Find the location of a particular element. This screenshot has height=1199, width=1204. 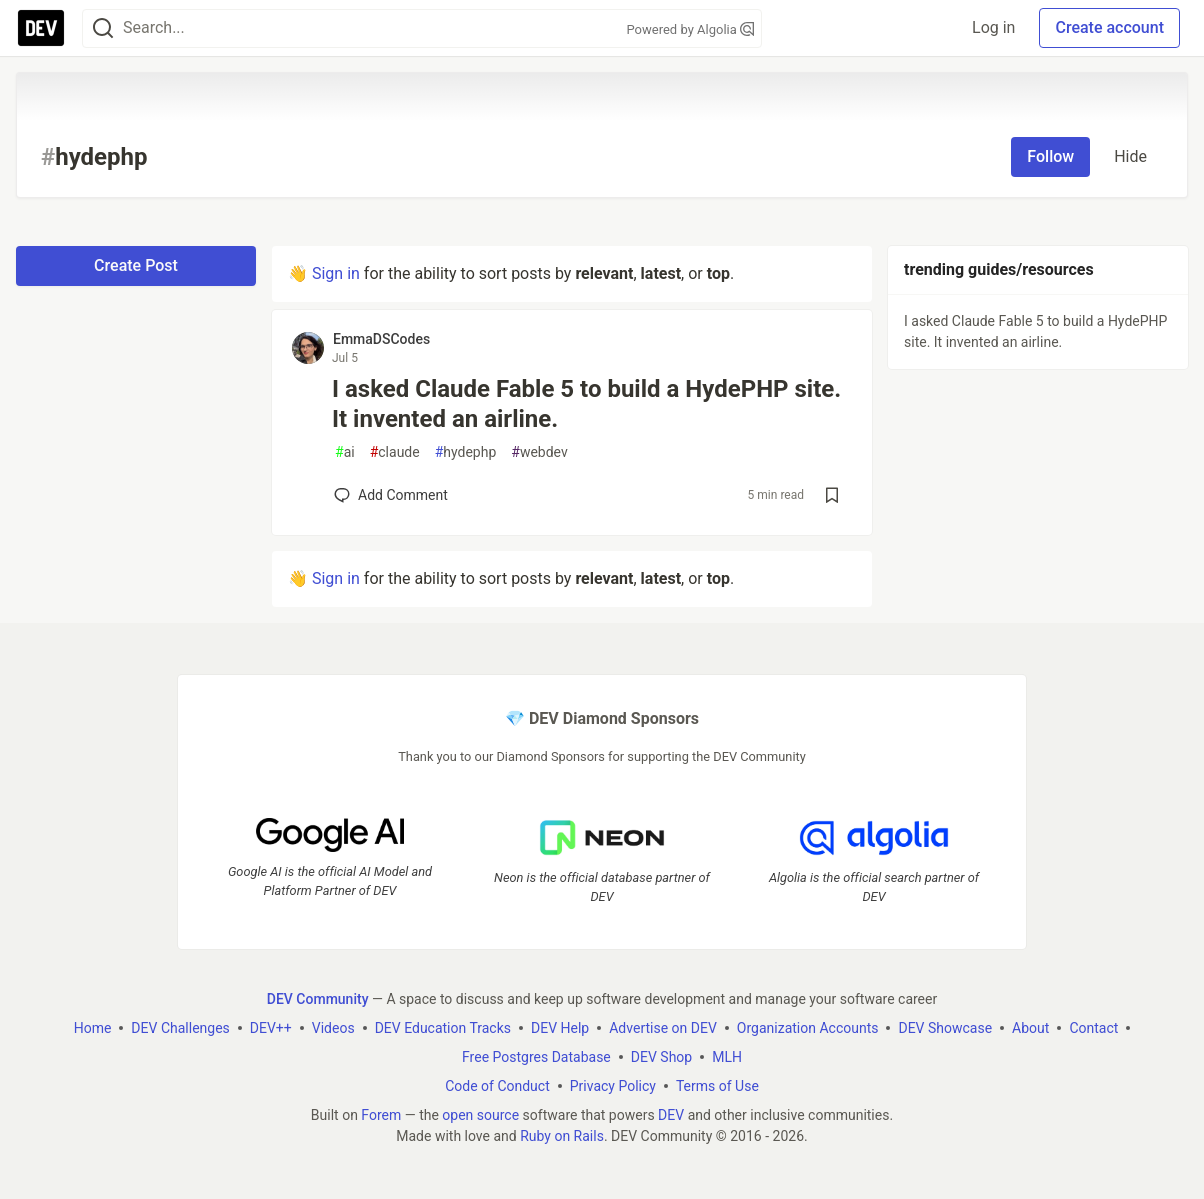

Create account is located at coordinates (1109, 27).